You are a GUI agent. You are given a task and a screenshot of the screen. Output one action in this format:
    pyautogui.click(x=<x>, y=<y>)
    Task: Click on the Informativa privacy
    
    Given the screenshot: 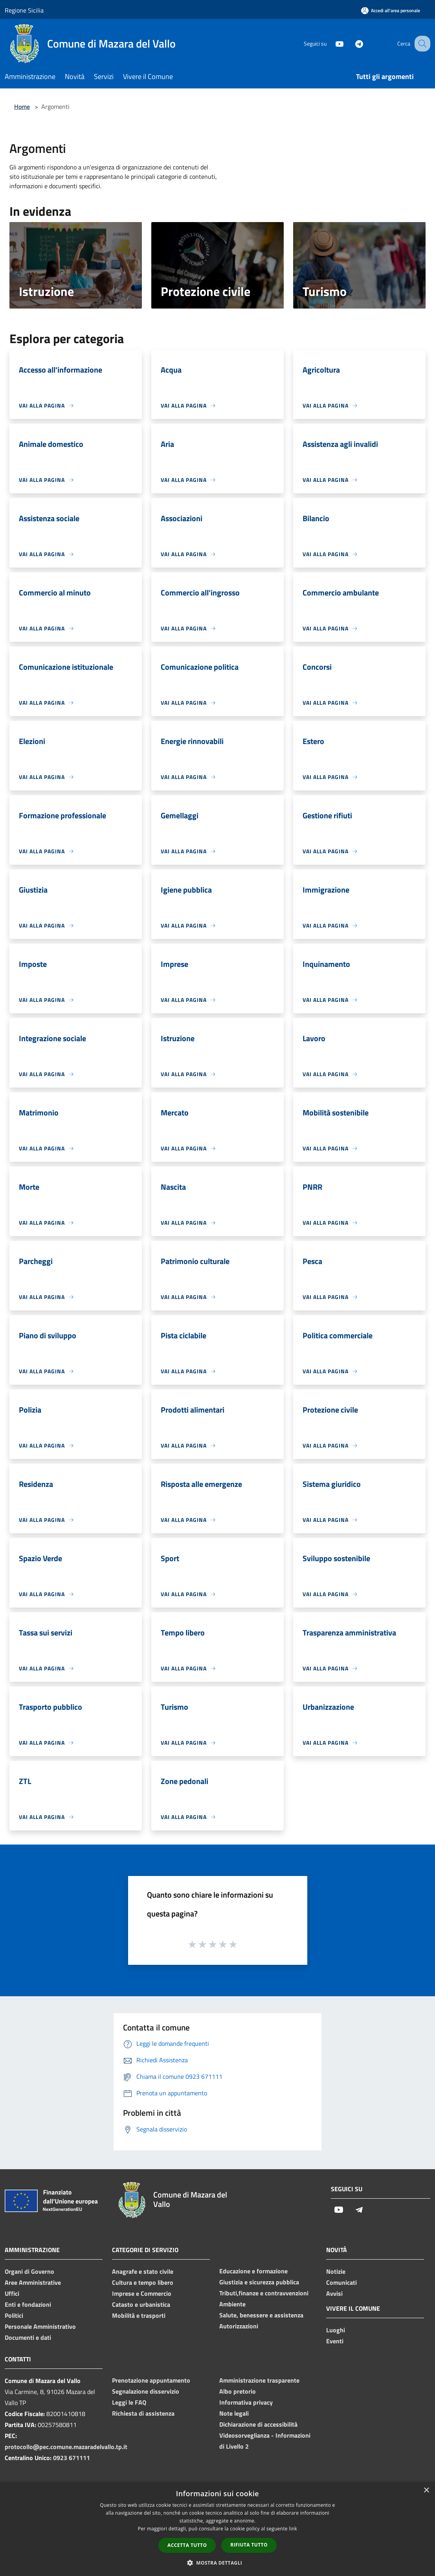 What is the action you would take?
    pyautogui.click(x=246, y=2402)
    